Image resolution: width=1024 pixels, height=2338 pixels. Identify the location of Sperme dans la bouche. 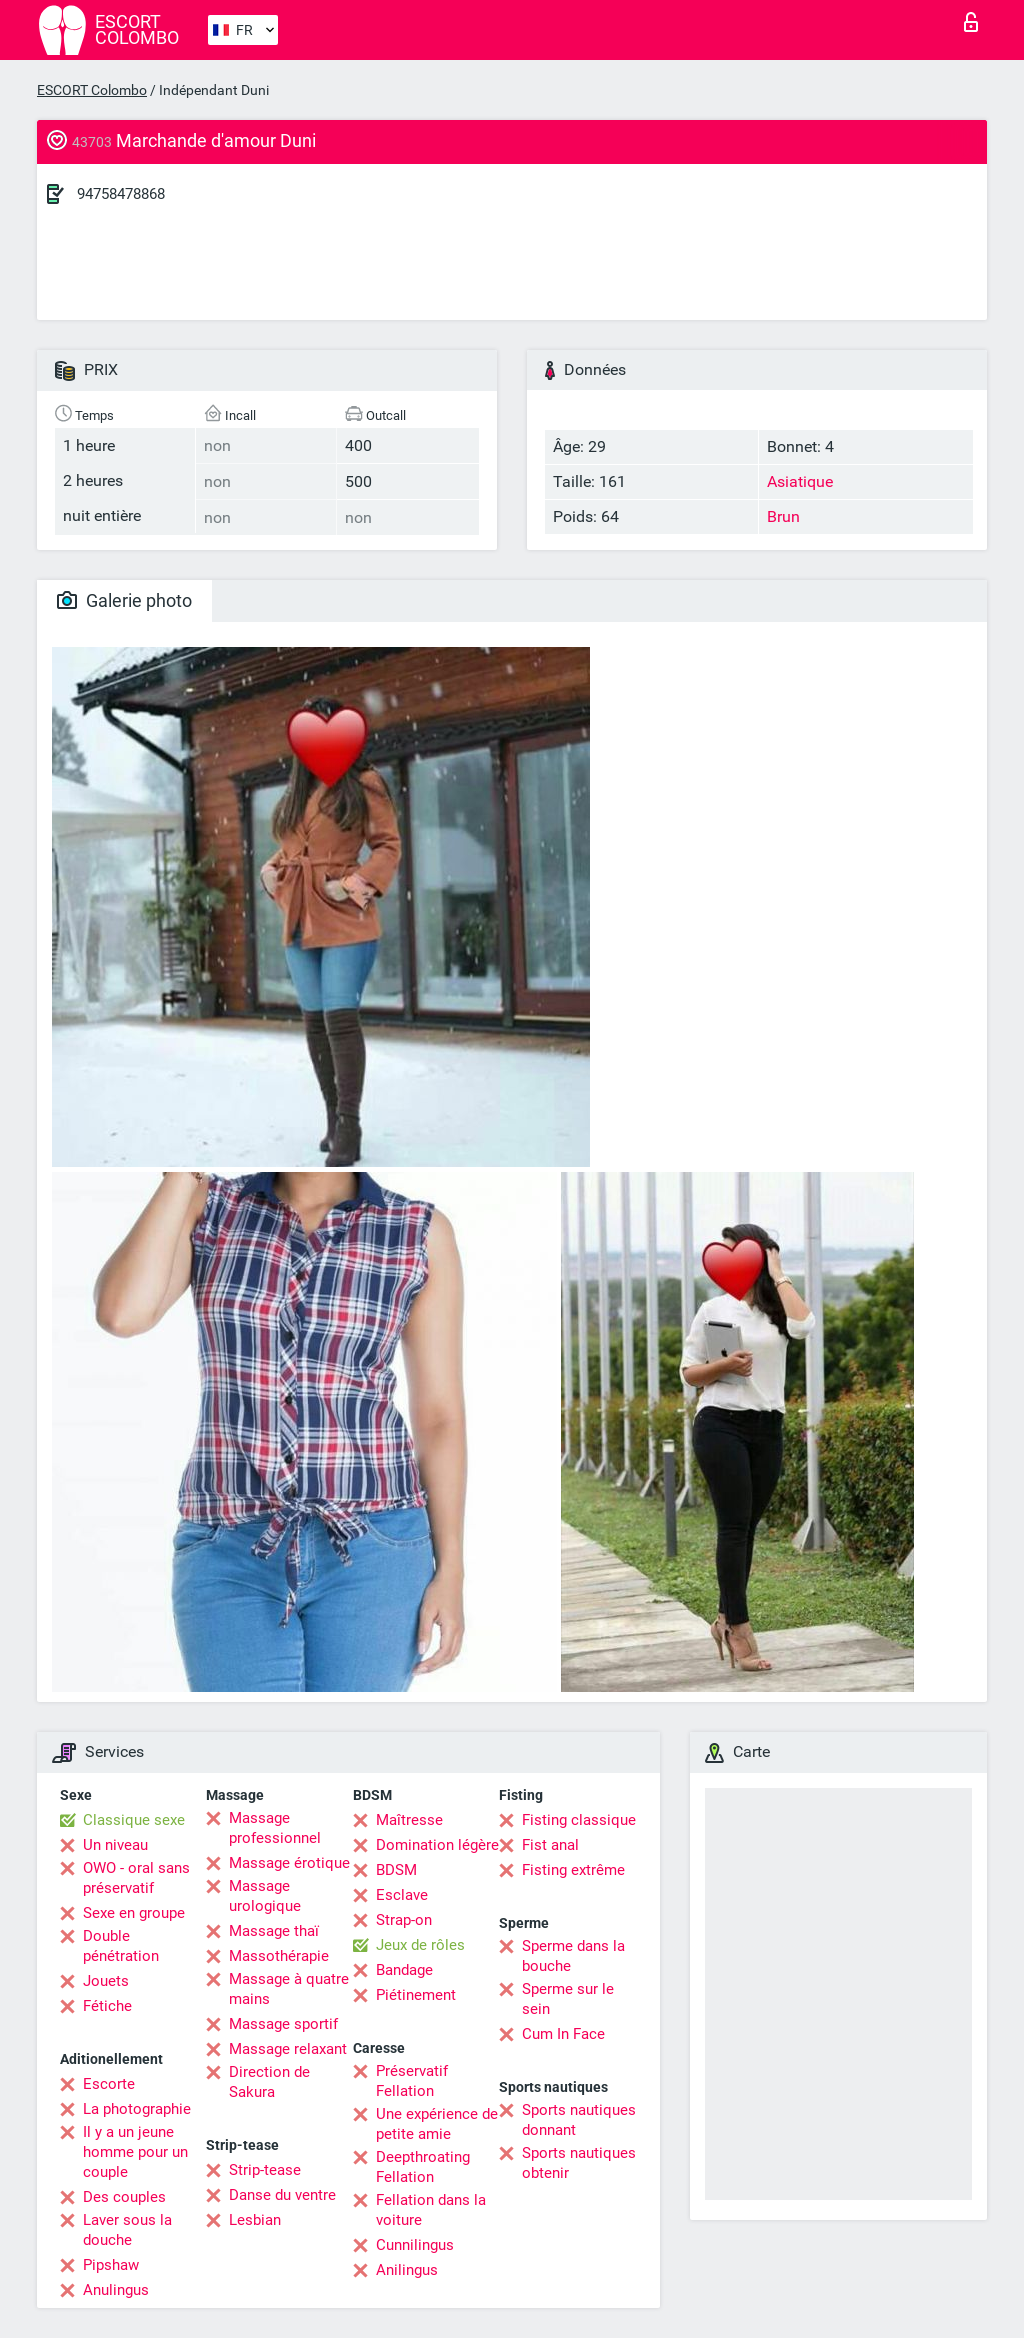
(573, 1956).